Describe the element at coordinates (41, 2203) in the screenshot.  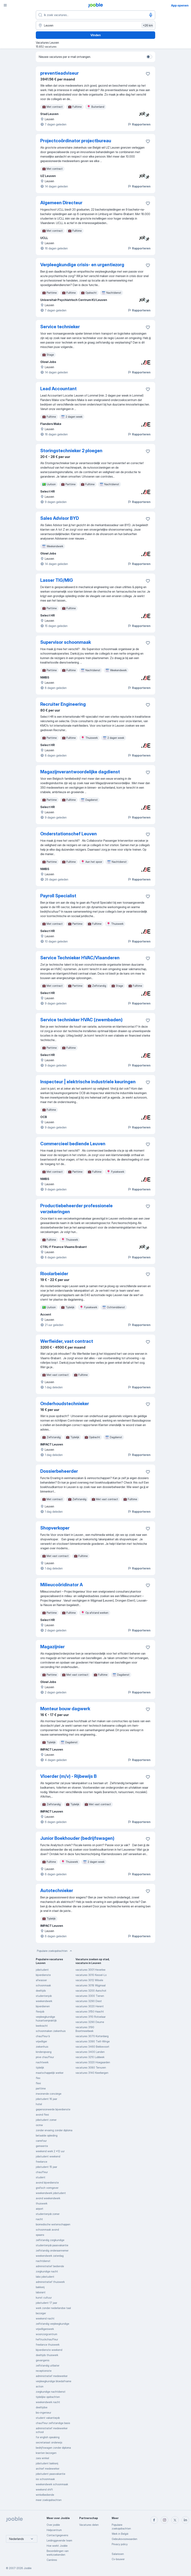
I see `thuiswerk` at that location.